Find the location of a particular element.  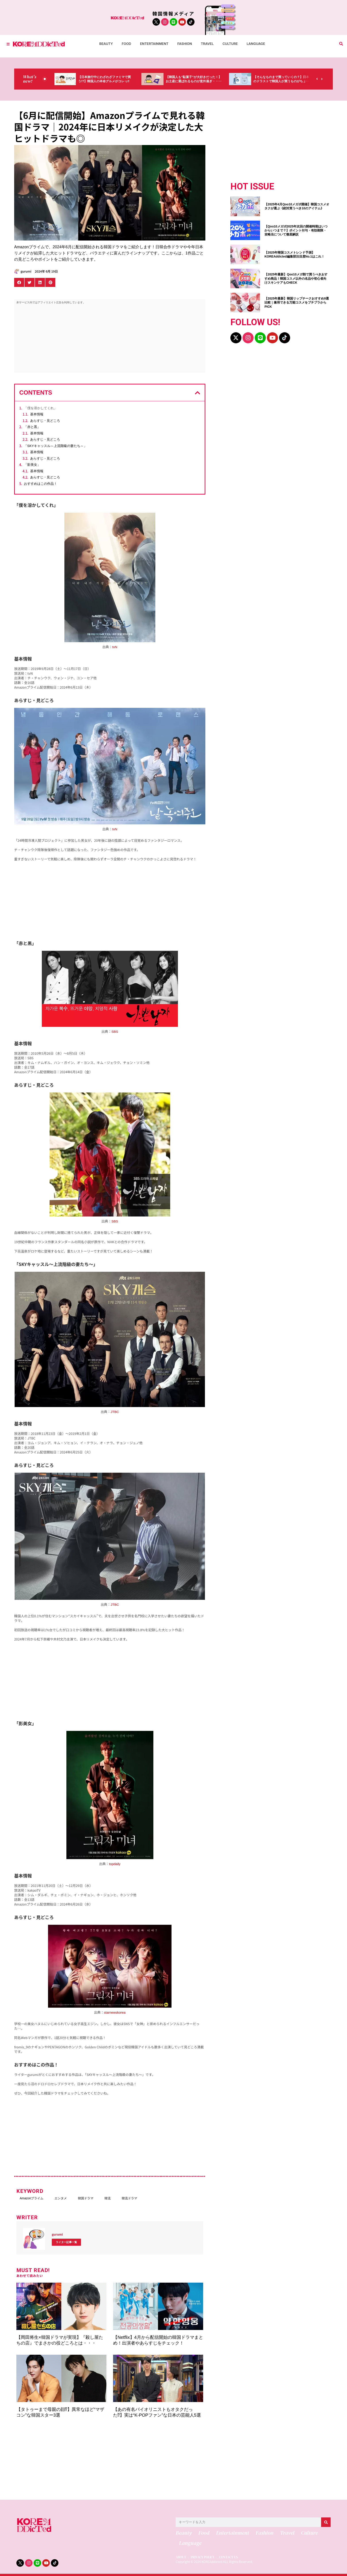

Language is located at coordinates (256, 44).